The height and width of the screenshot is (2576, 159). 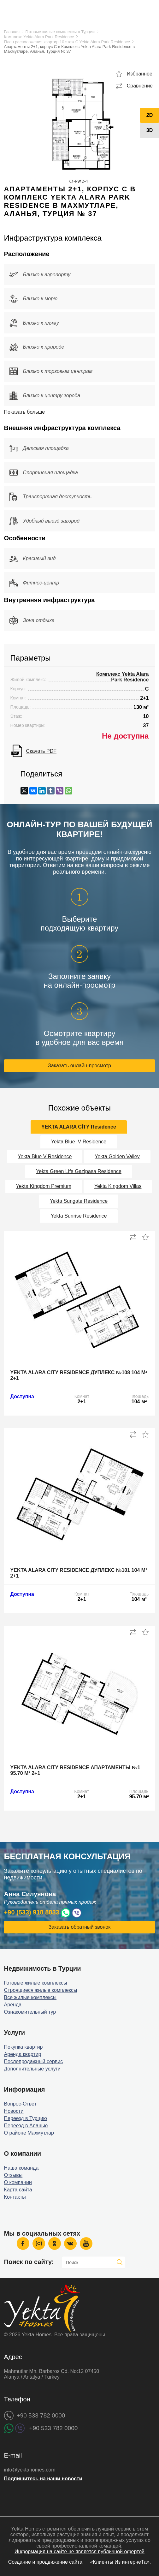 What do you see at coordinates (32, 2068) in the screenshot?
I see `Дополнительные услуги` at bounding box center [32, 2068].